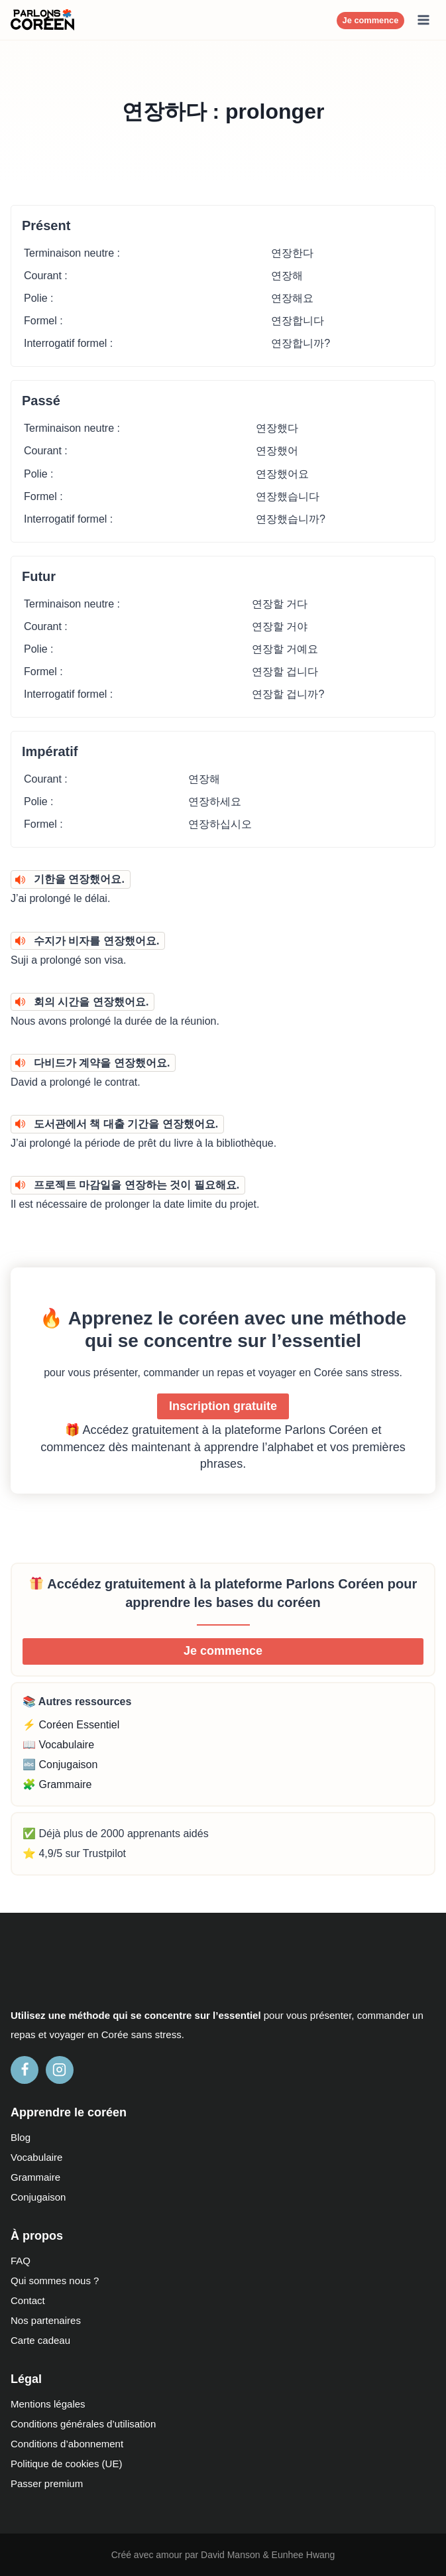 This screenshot has height=2576, width=446. I want to click on et, so click(42, 2034).